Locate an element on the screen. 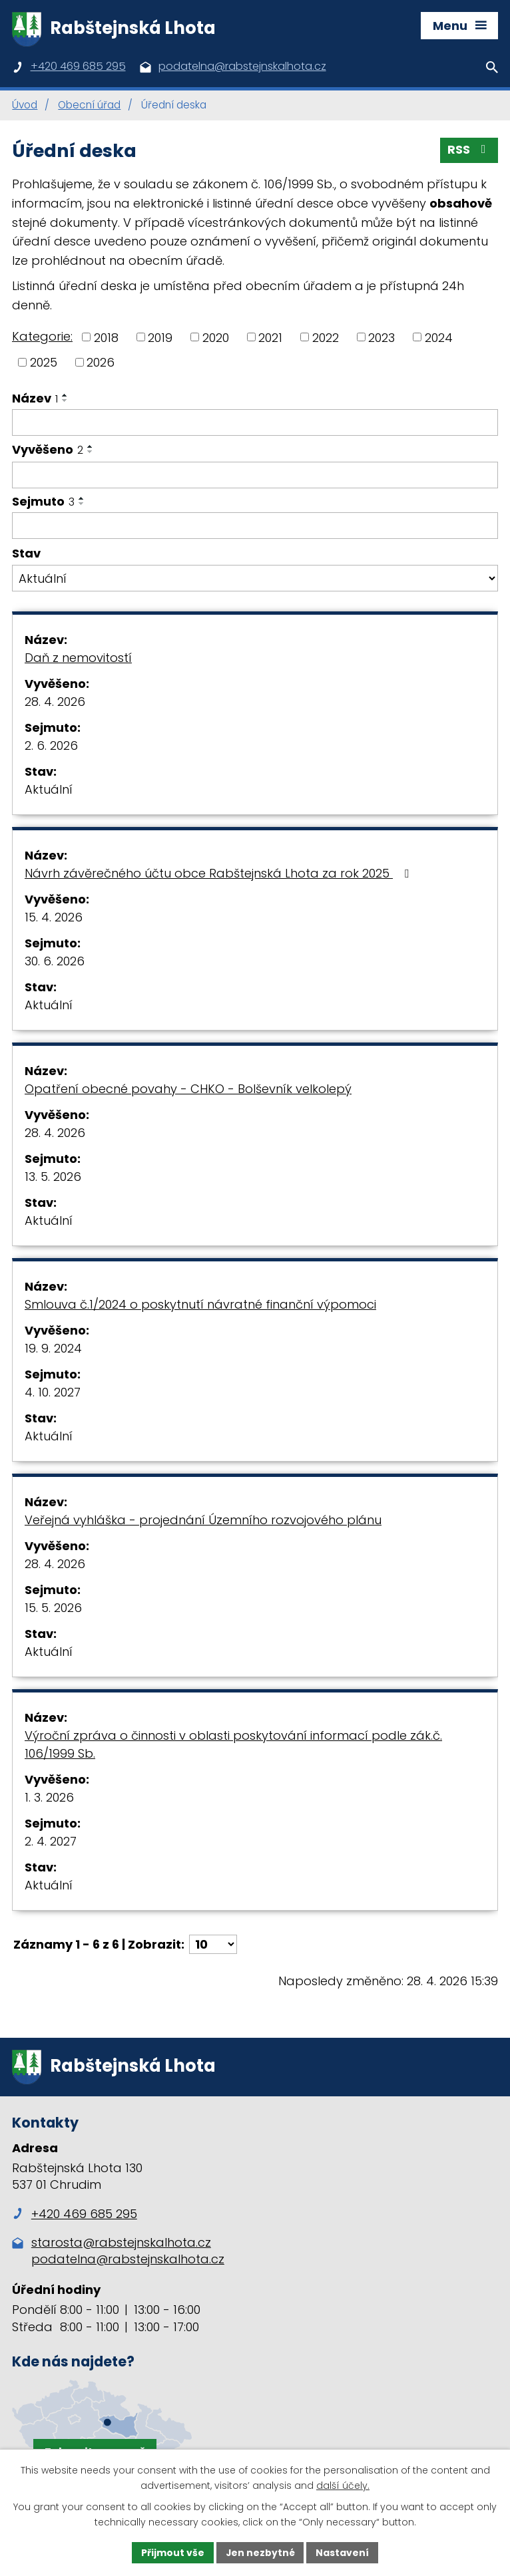 The image size is (510, 2576). 2. 6. 2026 is located at coordinates (51, 746).